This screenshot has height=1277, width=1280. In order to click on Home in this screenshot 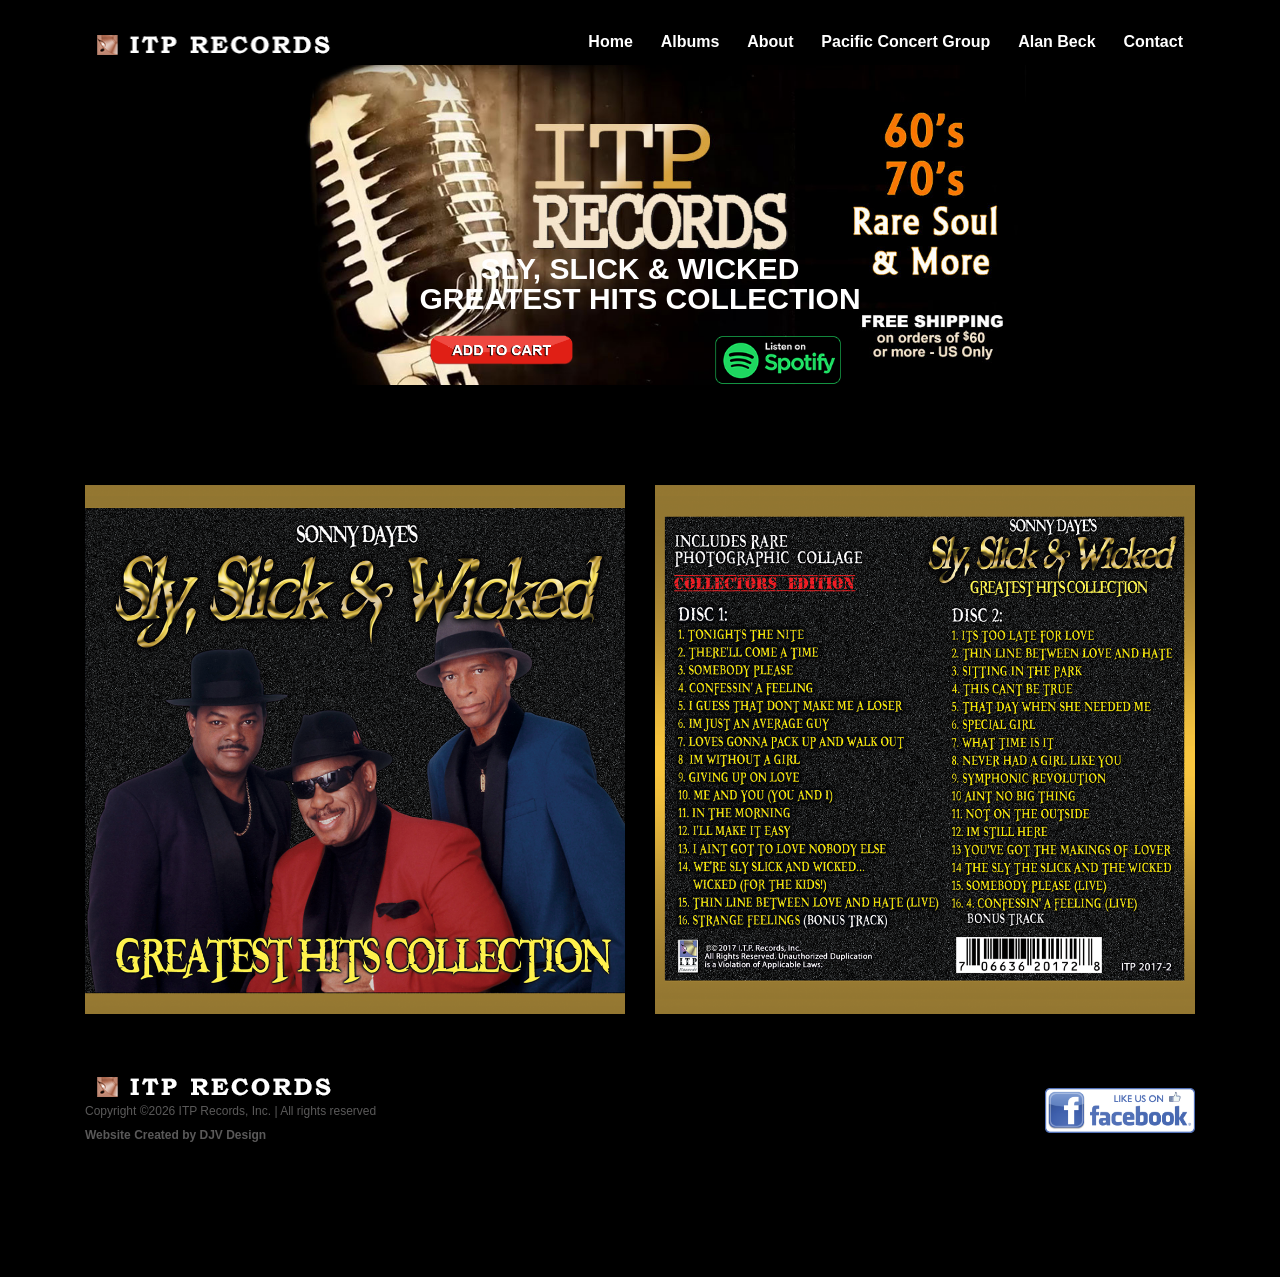, I will do `click(610, 41)`.